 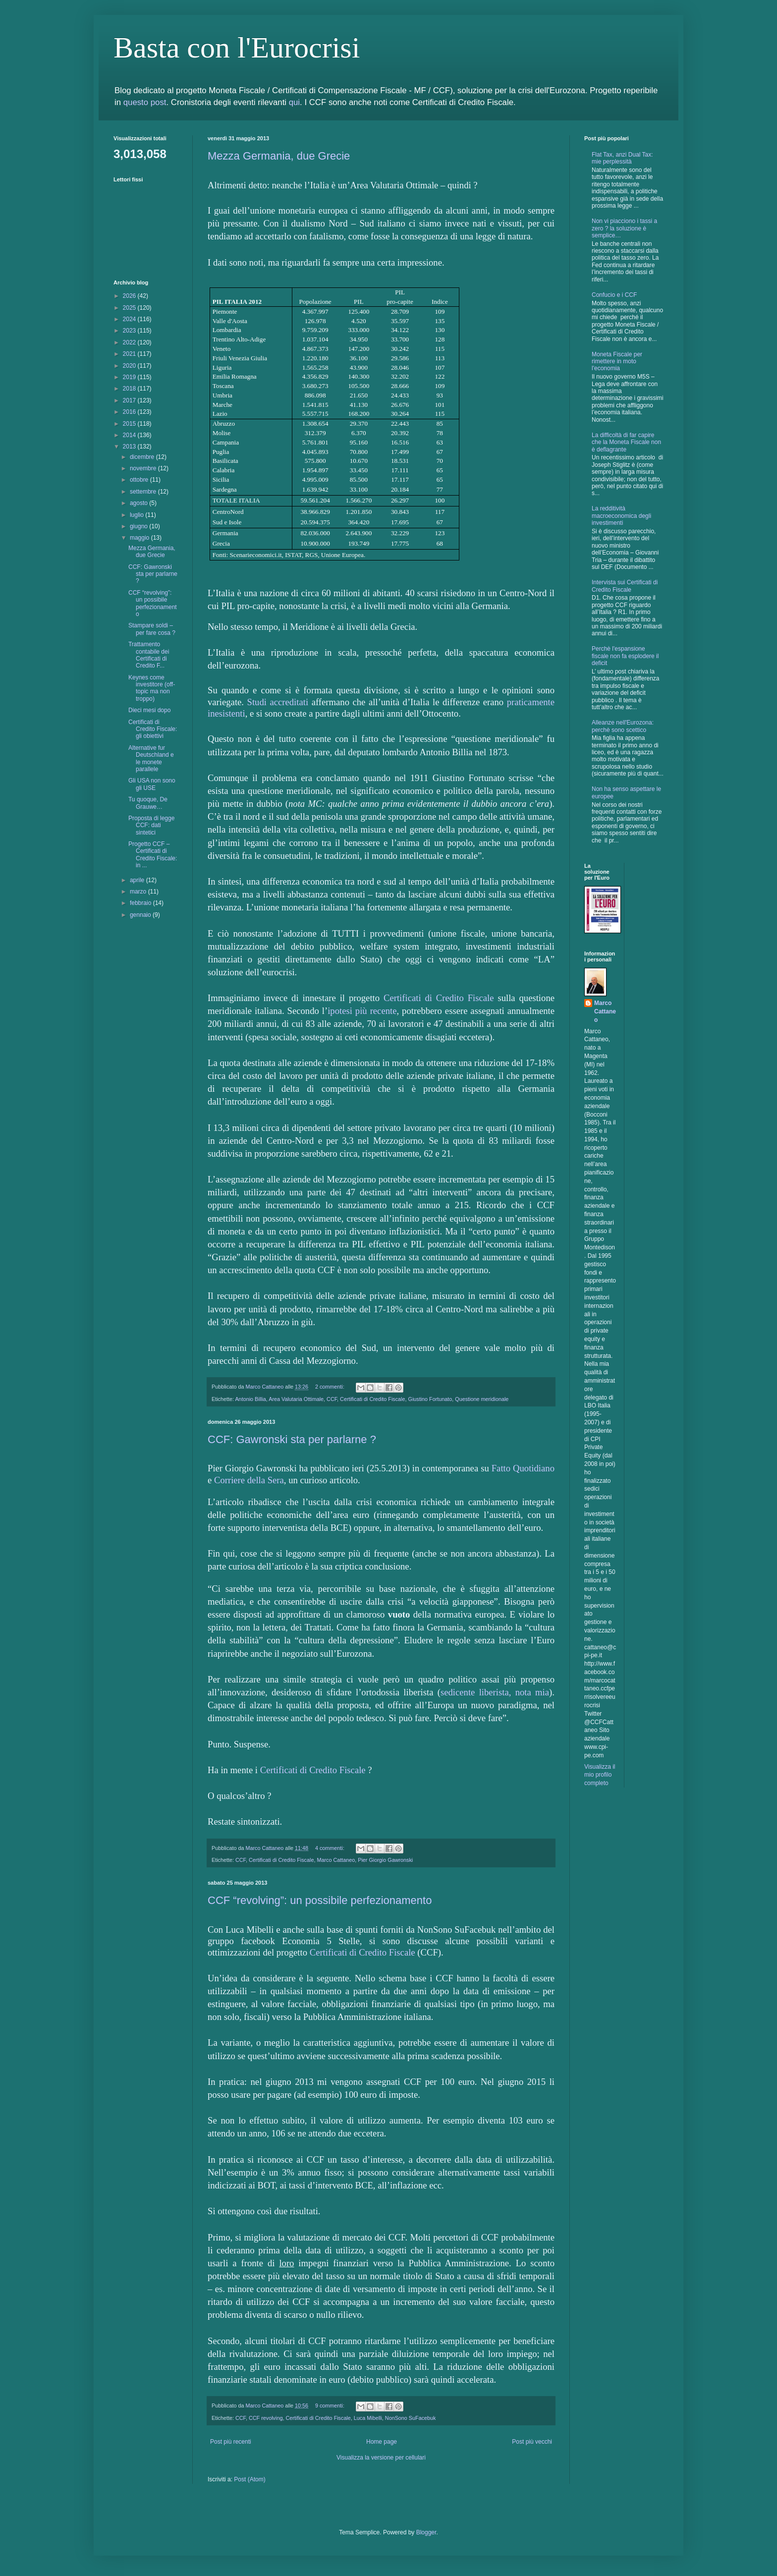 I want to click on Moneta Fiscale per rimettere in moto l'economia, so click(x=617, y=361).